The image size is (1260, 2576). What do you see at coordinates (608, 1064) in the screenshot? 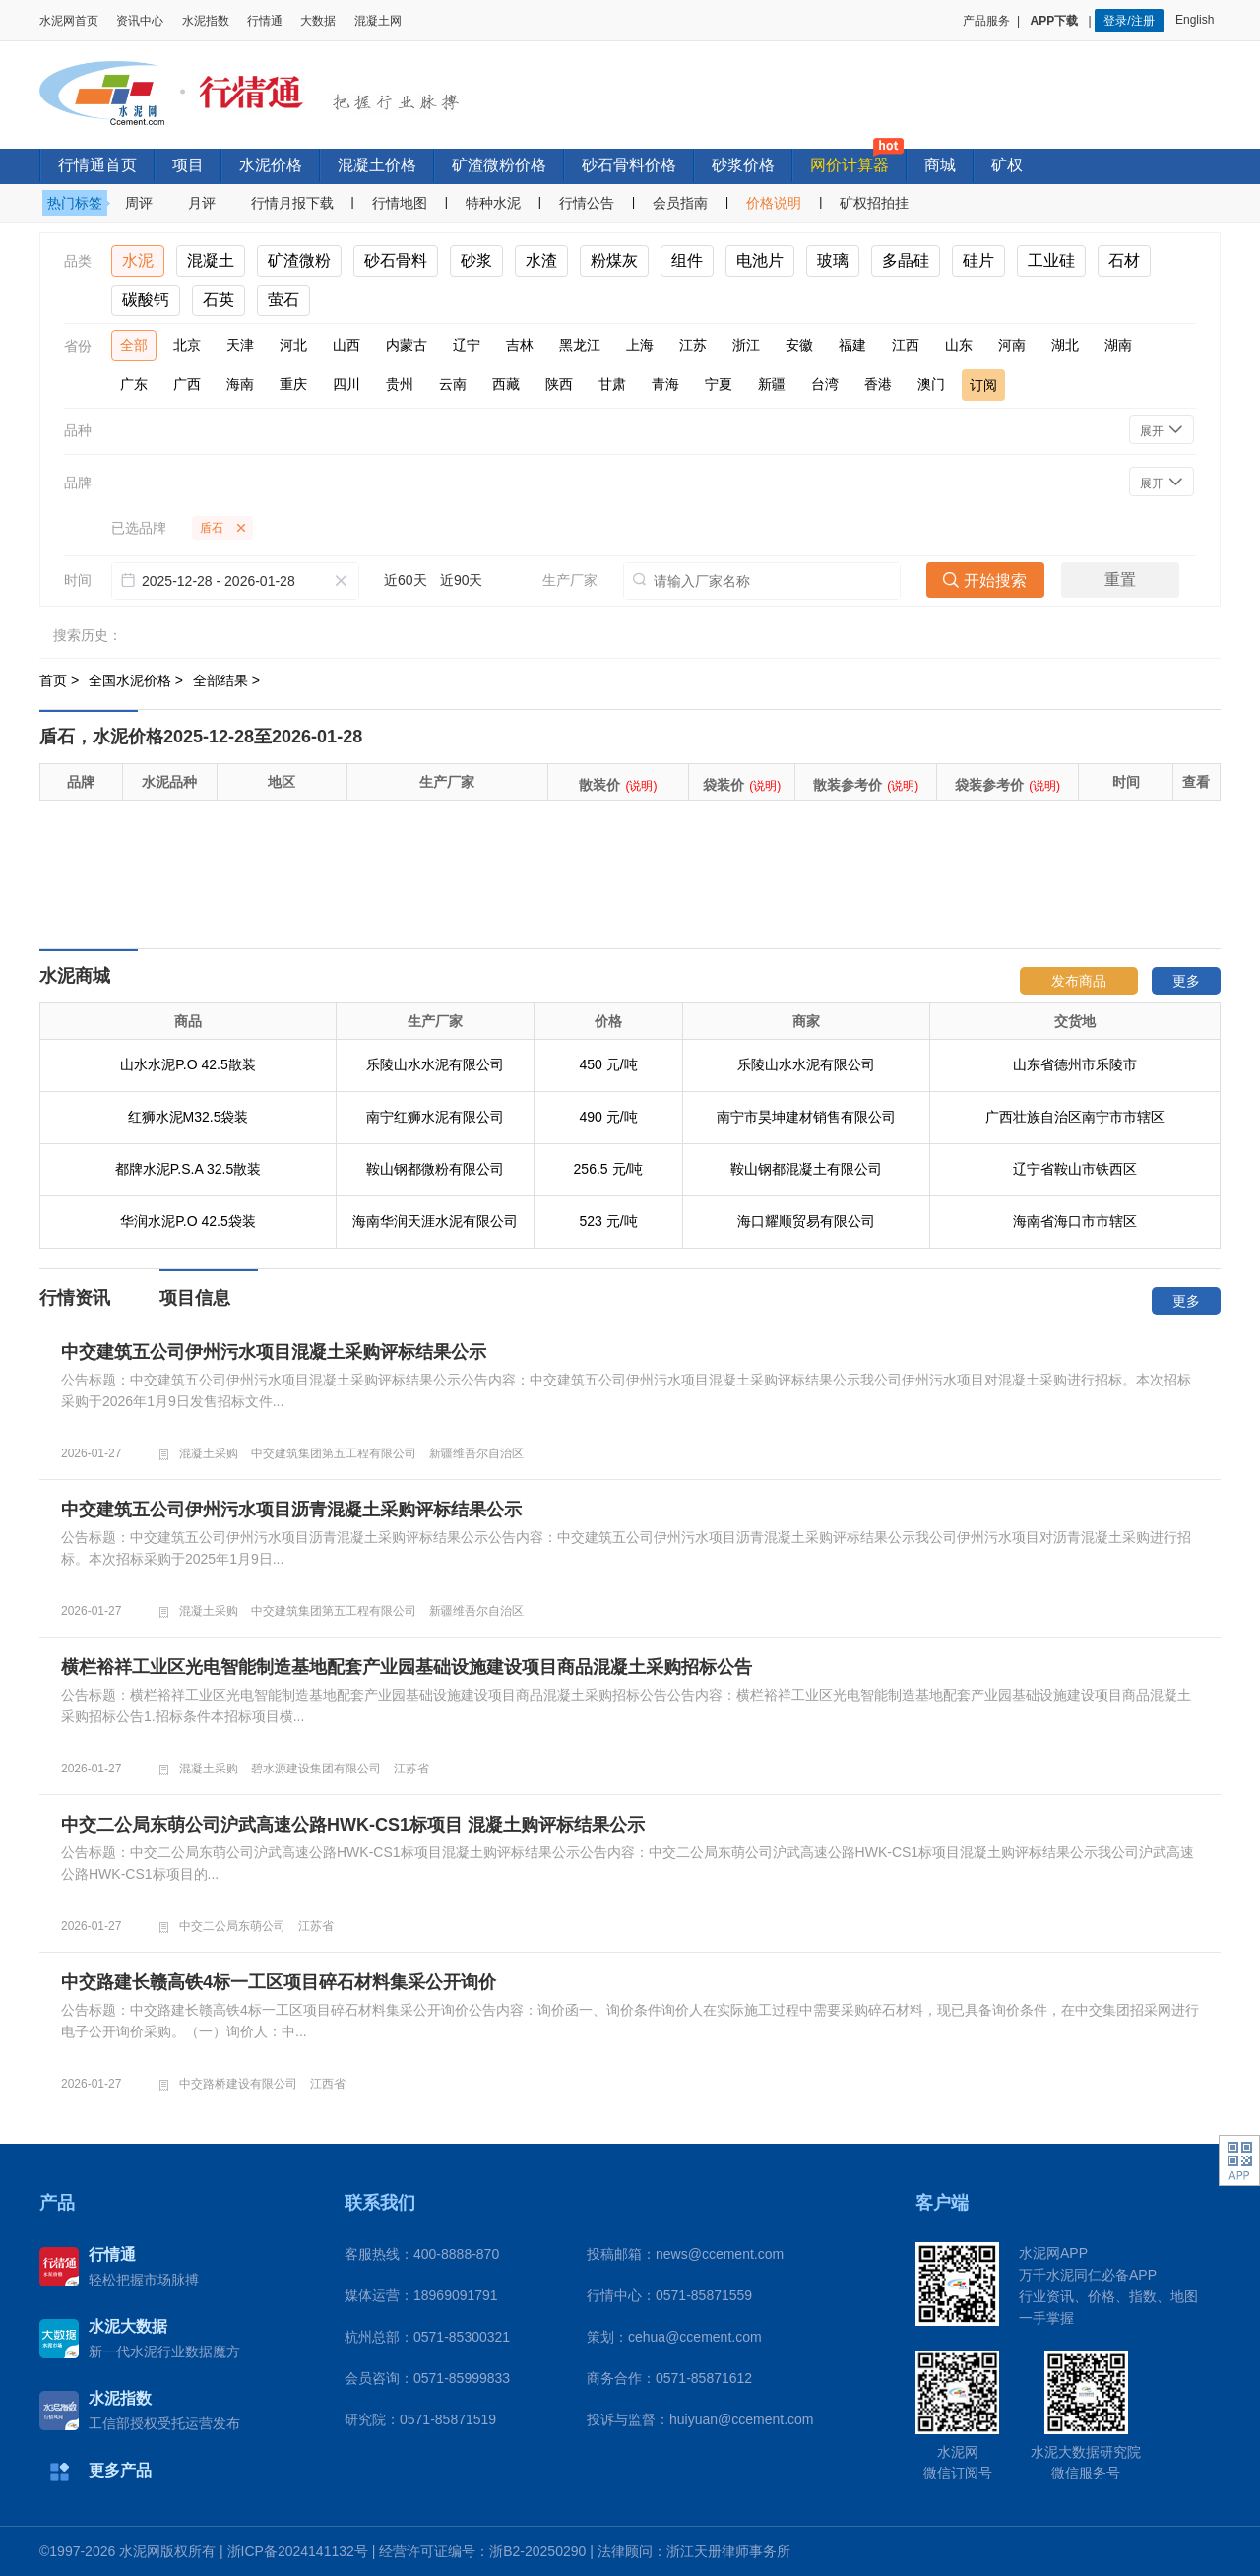
I see `450 元/吨` at bounding box center [608, 1064].